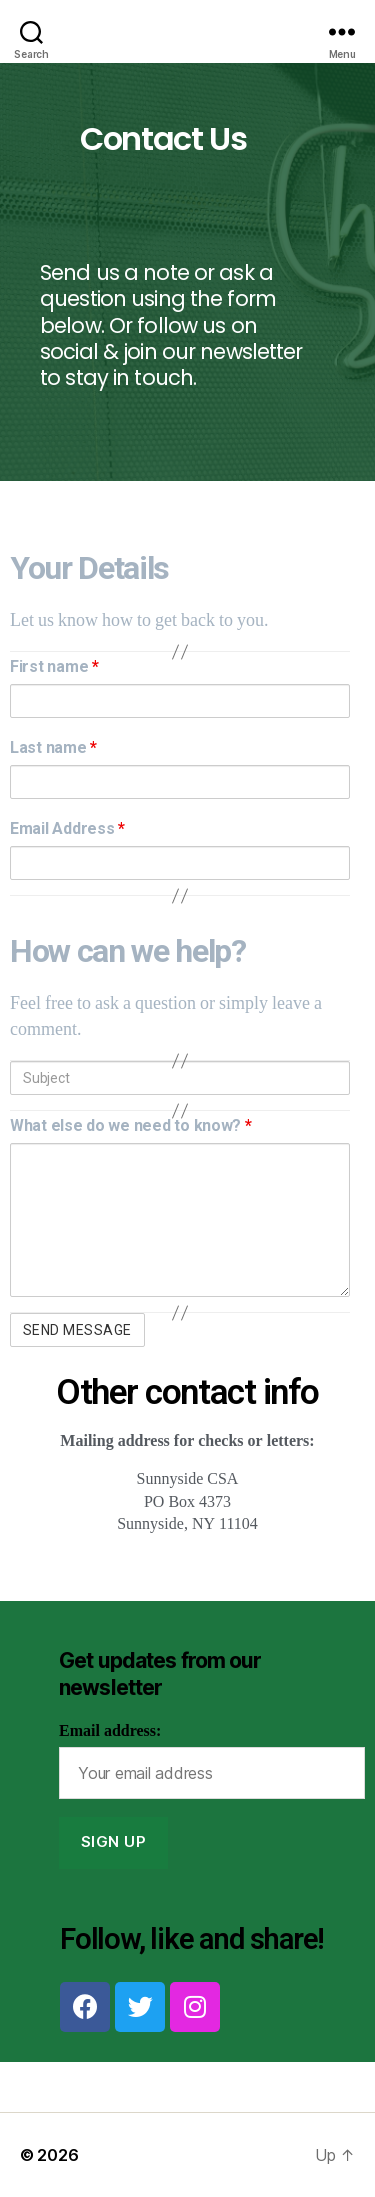 This screenshot has width=375, height=2197. I want to click on What else do we need to know?, so click(131, 1125).